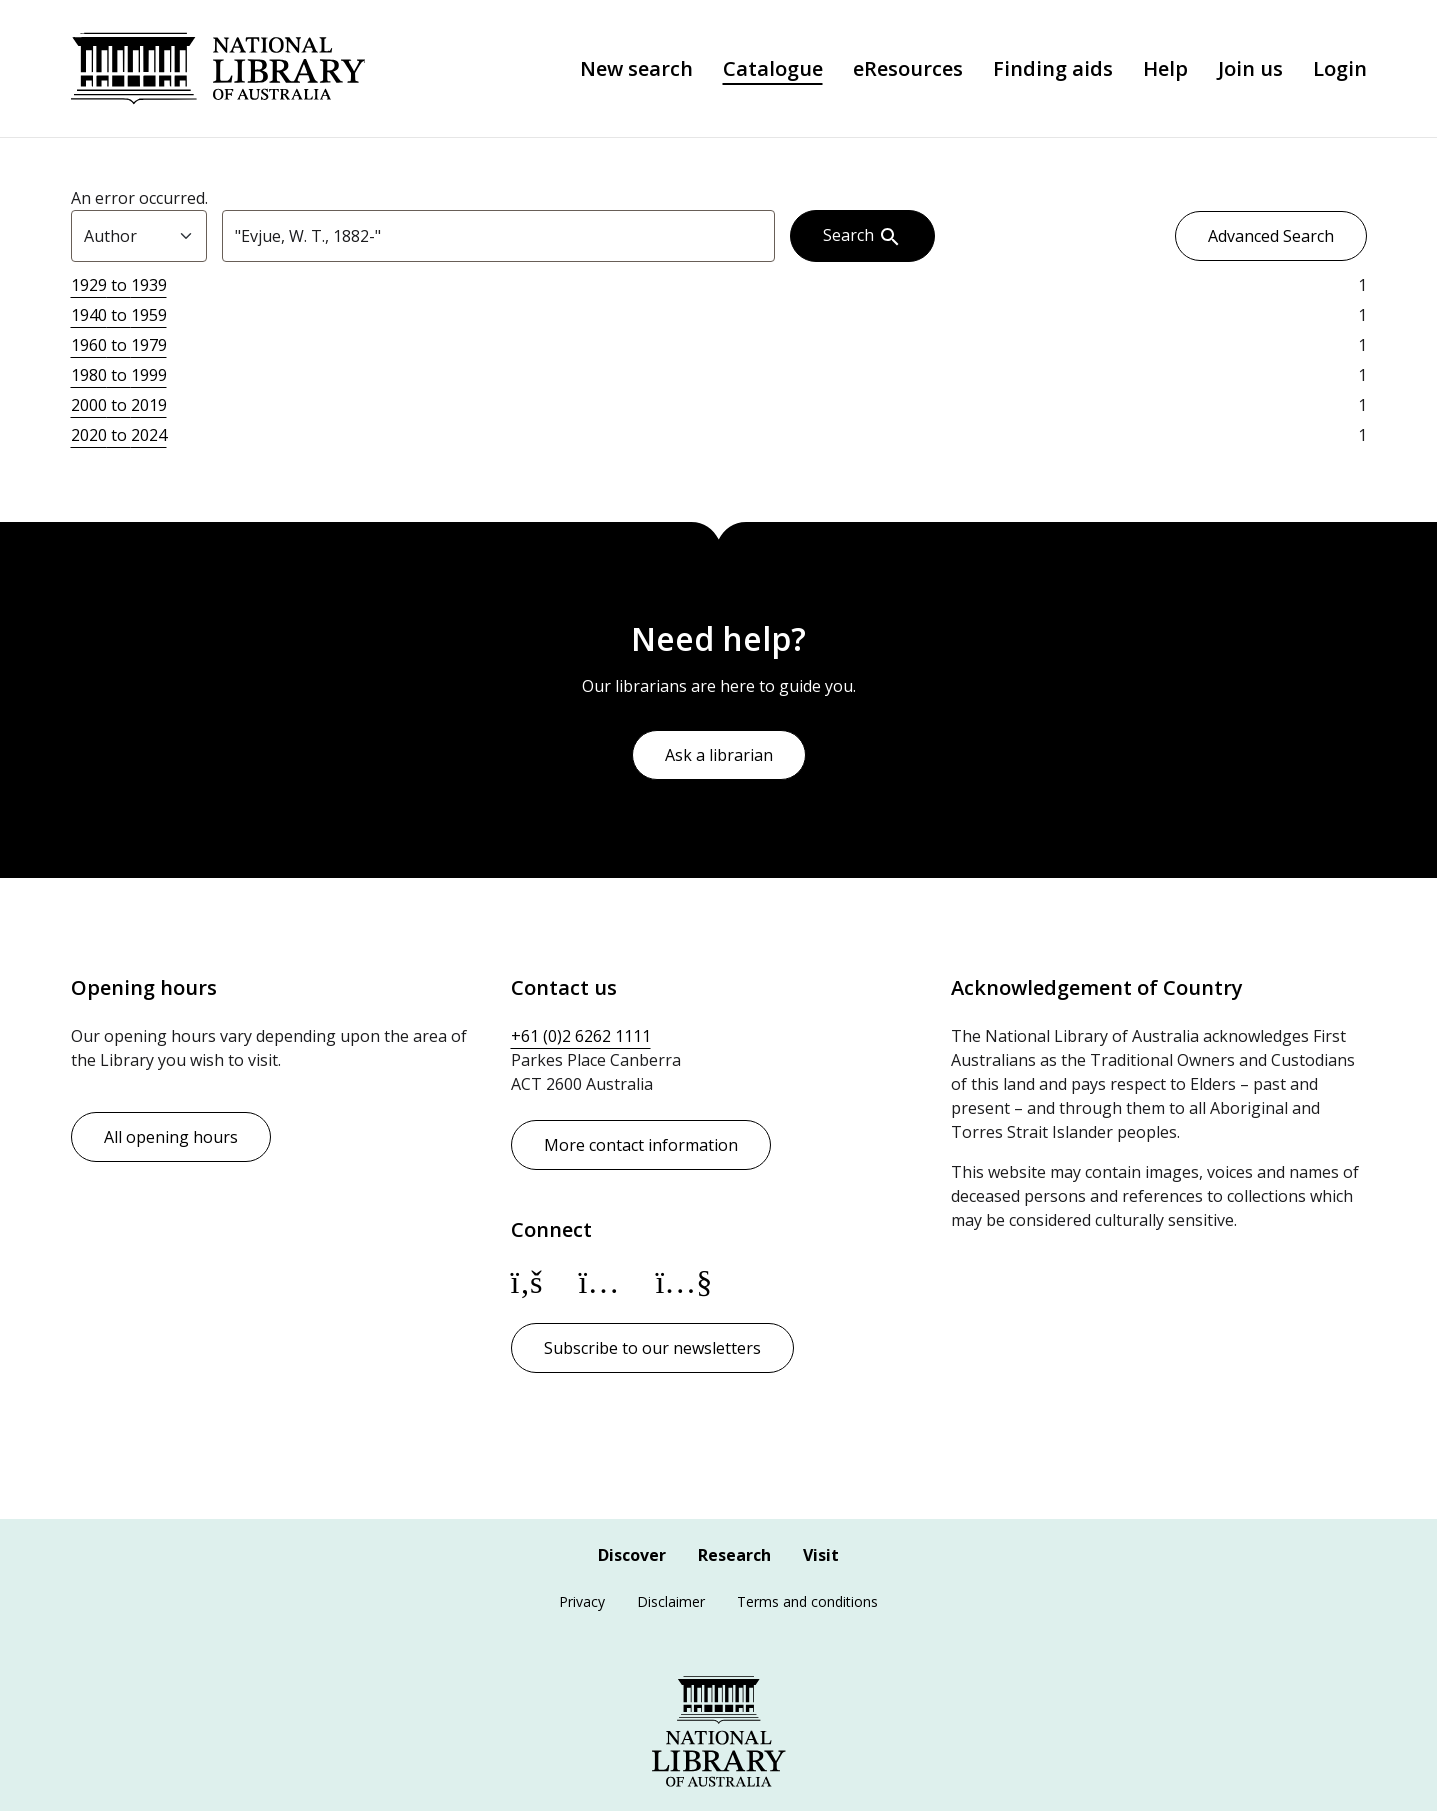 The height and width of the screenshot is (1811, 1437). What do you see at coordinates (171, 1137) in the screenshot?
I see `All opening hours` at bounding box center [171, 1137].